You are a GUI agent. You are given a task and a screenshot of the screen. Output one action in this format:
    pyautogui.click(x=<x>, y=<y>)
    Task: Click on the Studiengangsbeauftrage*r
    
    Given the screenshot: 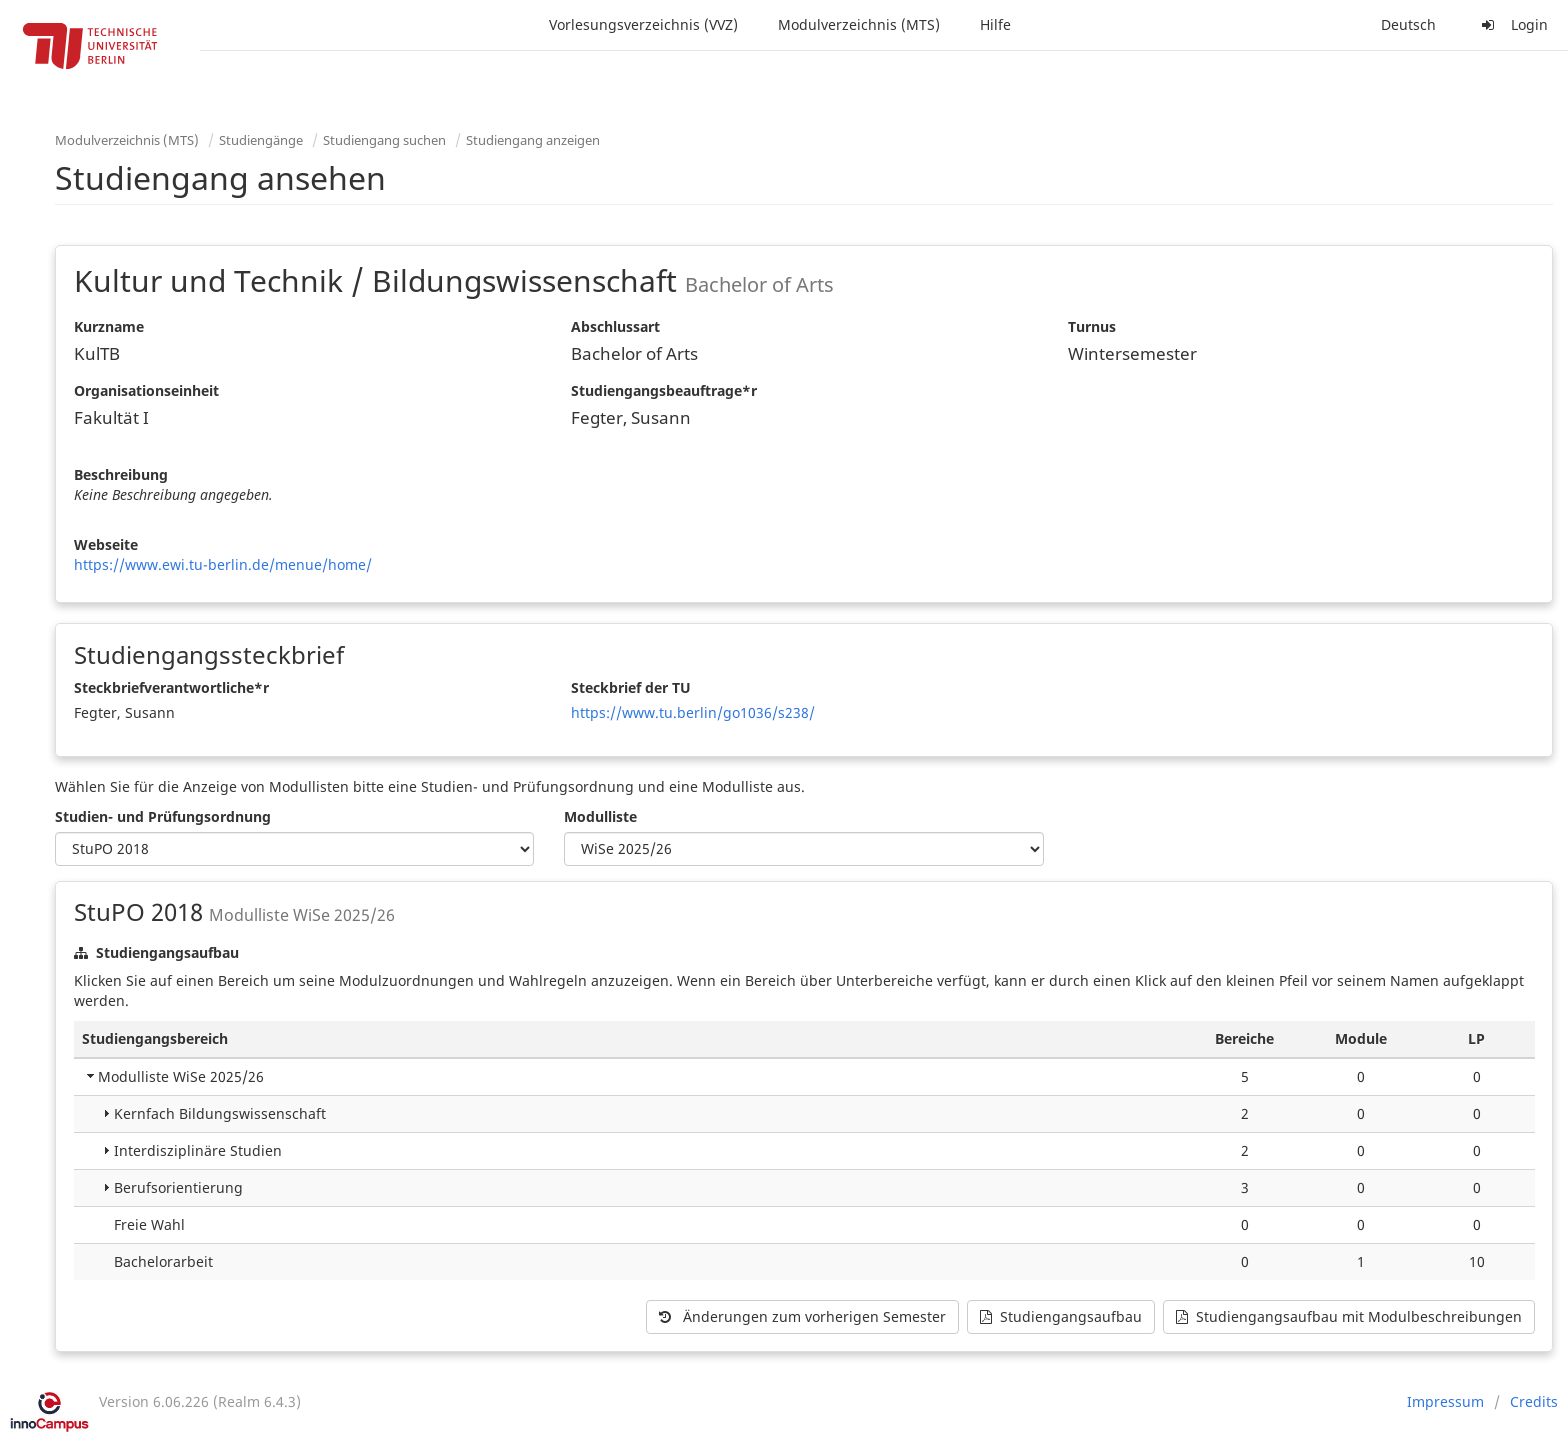 What is the action you would take?
    pyautogui.click(x=664, y=390)
    